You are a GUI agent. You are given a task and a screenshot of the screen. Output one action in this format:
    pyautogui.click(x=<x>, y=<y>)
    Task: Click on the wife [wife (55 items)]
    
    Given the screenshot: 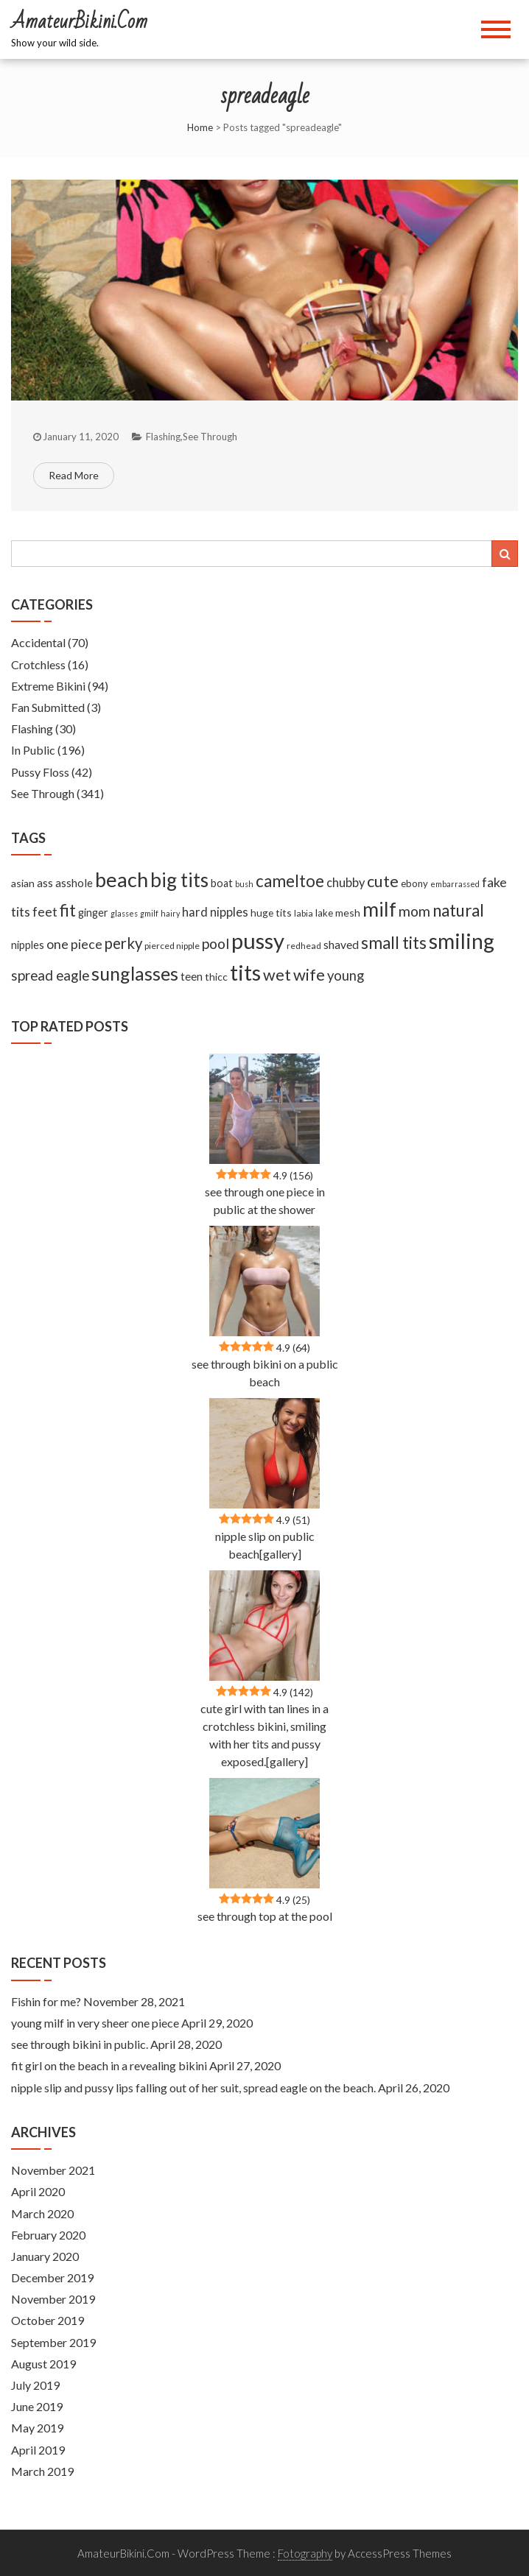 What is the action you would take?
    pyautogui.click(x=309, y=974)
    